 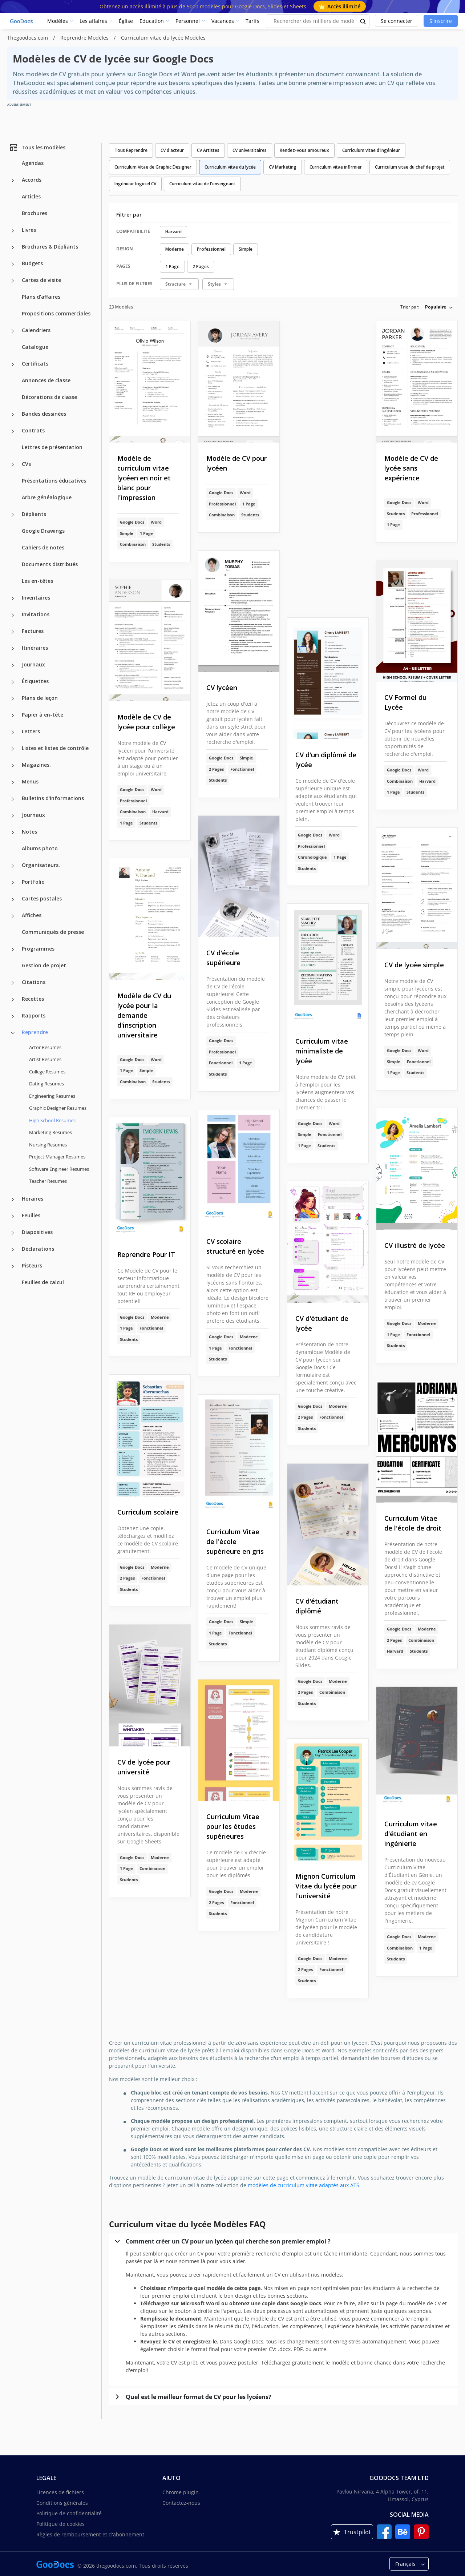 I want to click on [Listes et listes de contrôle more categories], so click(x=12, y=748).